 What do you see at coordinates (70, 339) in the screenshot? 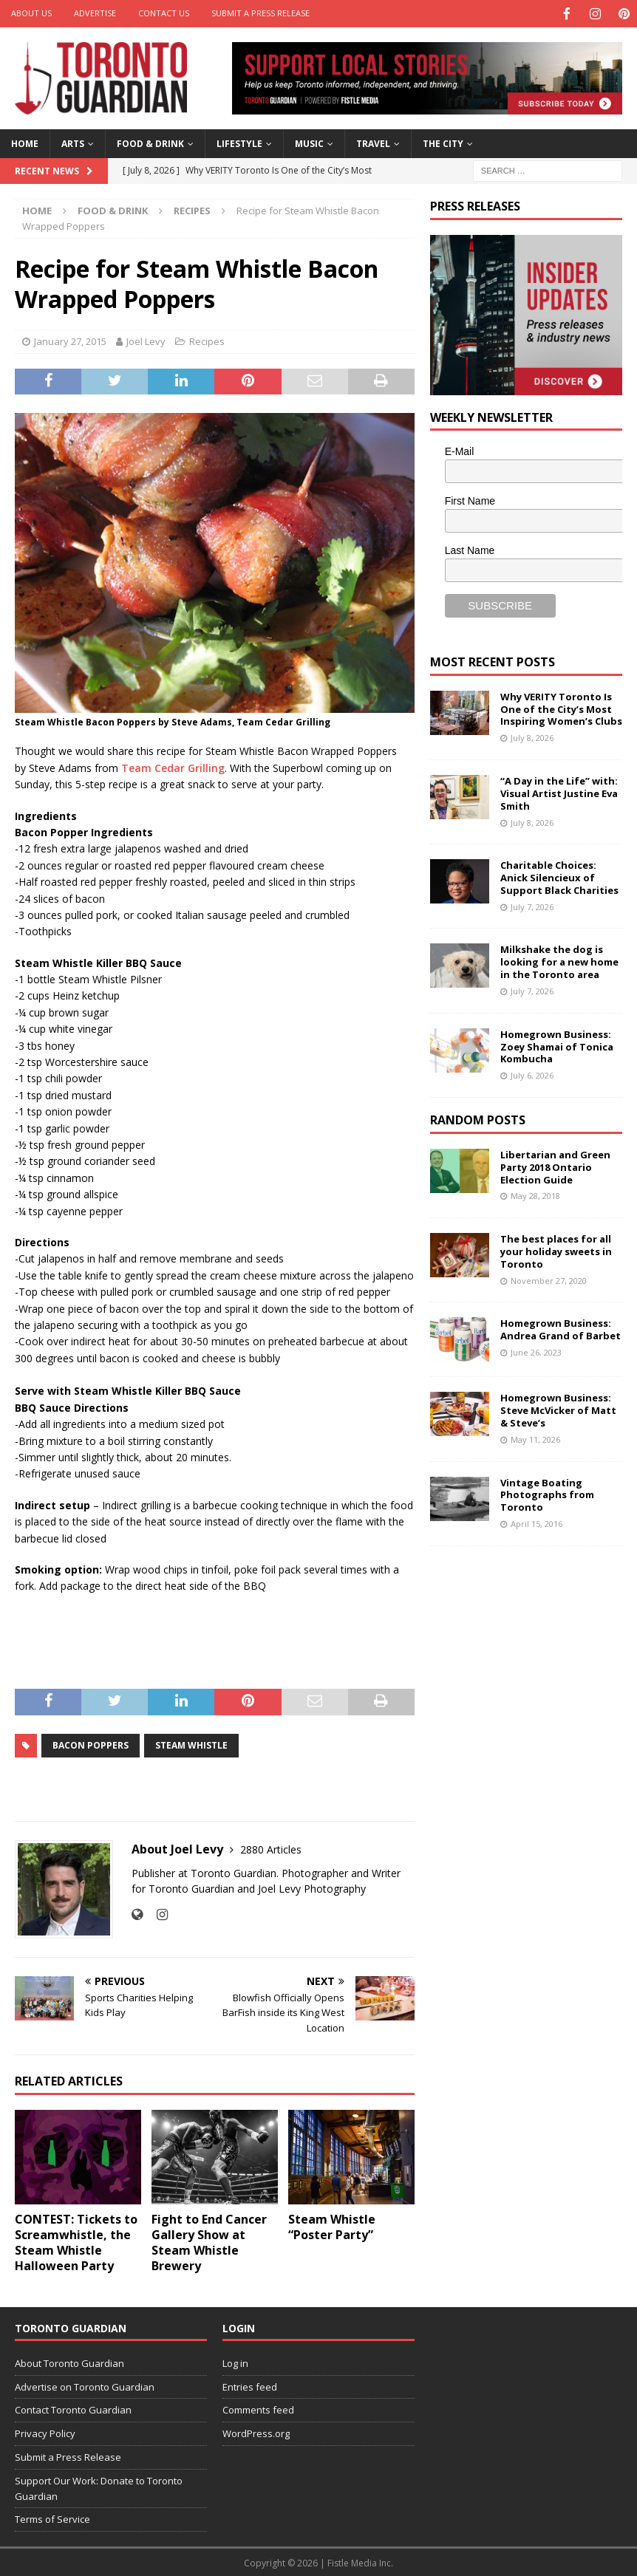
I see `January 27, 2015` at bounding box center [70, 339].